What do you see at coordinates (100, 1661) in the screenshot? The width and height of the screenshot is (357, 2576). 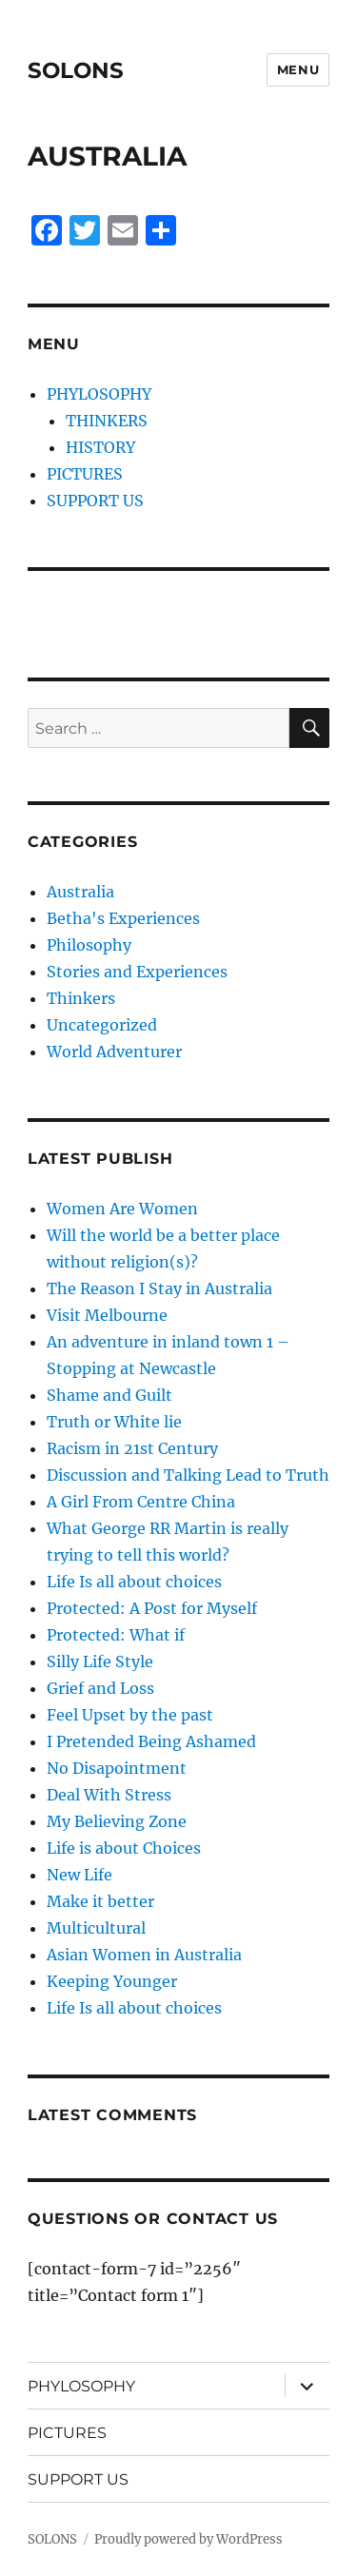 I see `Silly Life Style` at bounding box center [100, 1661].